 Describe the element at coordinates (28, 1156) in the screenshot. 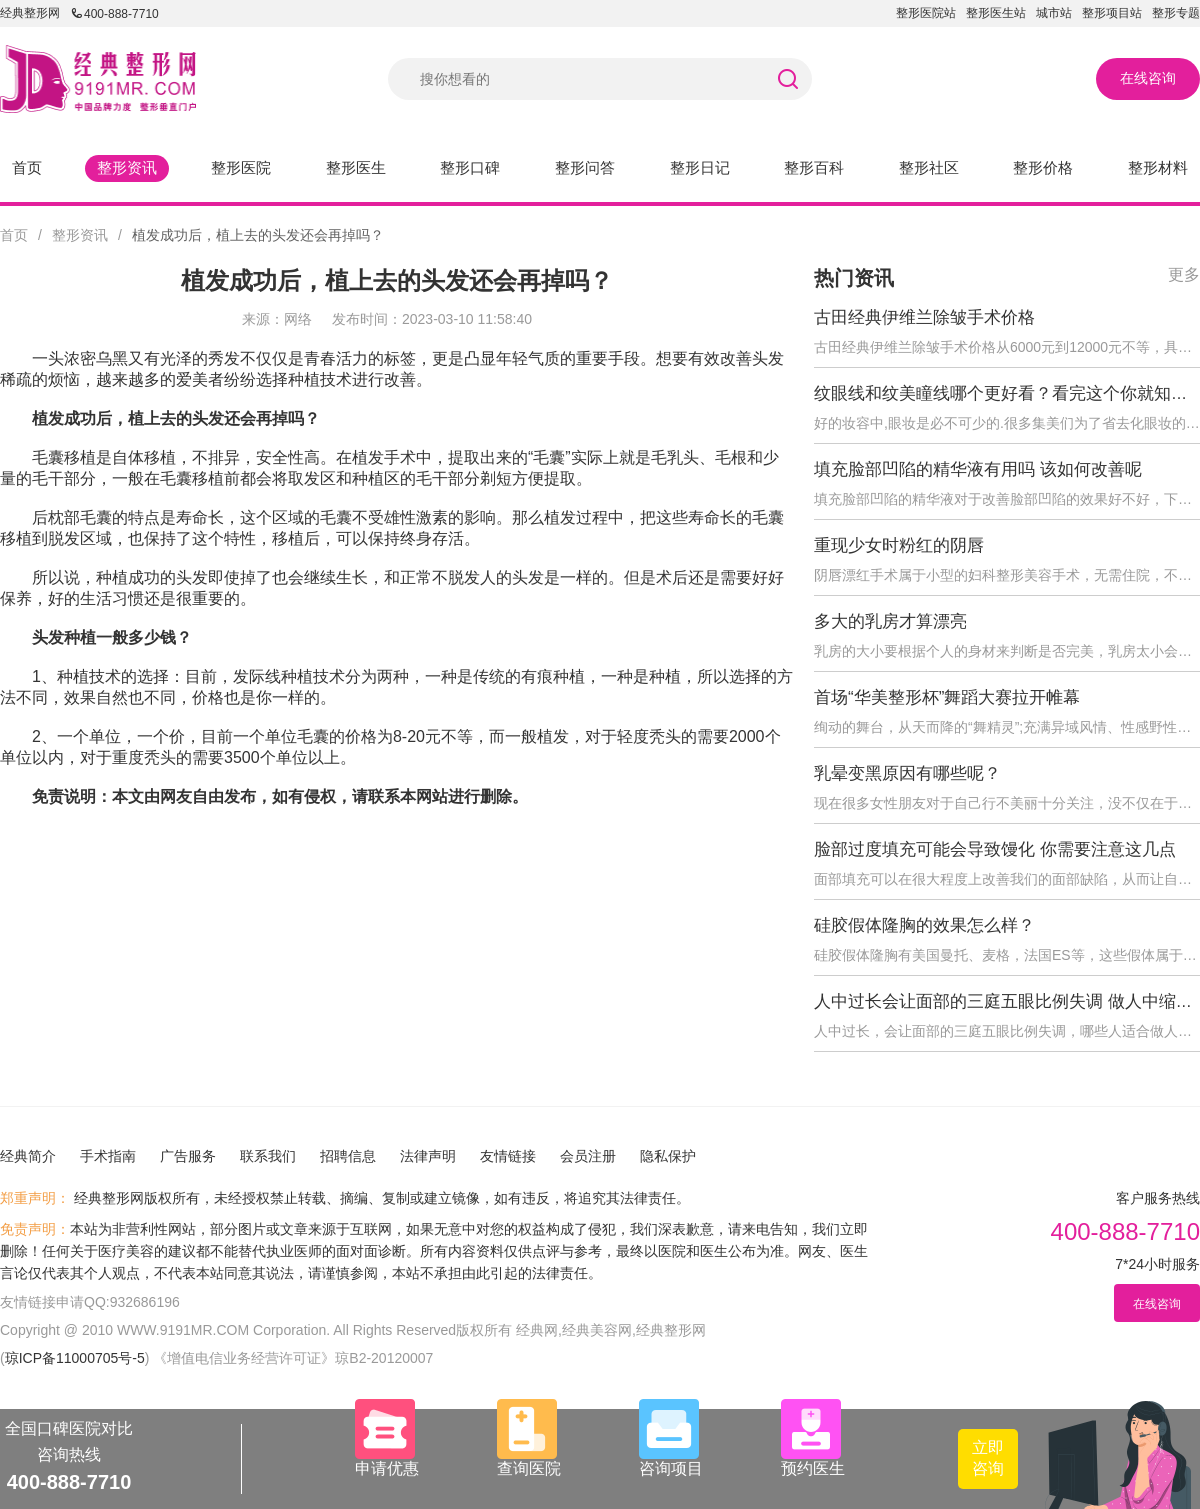

I see `经典简介` at that location.